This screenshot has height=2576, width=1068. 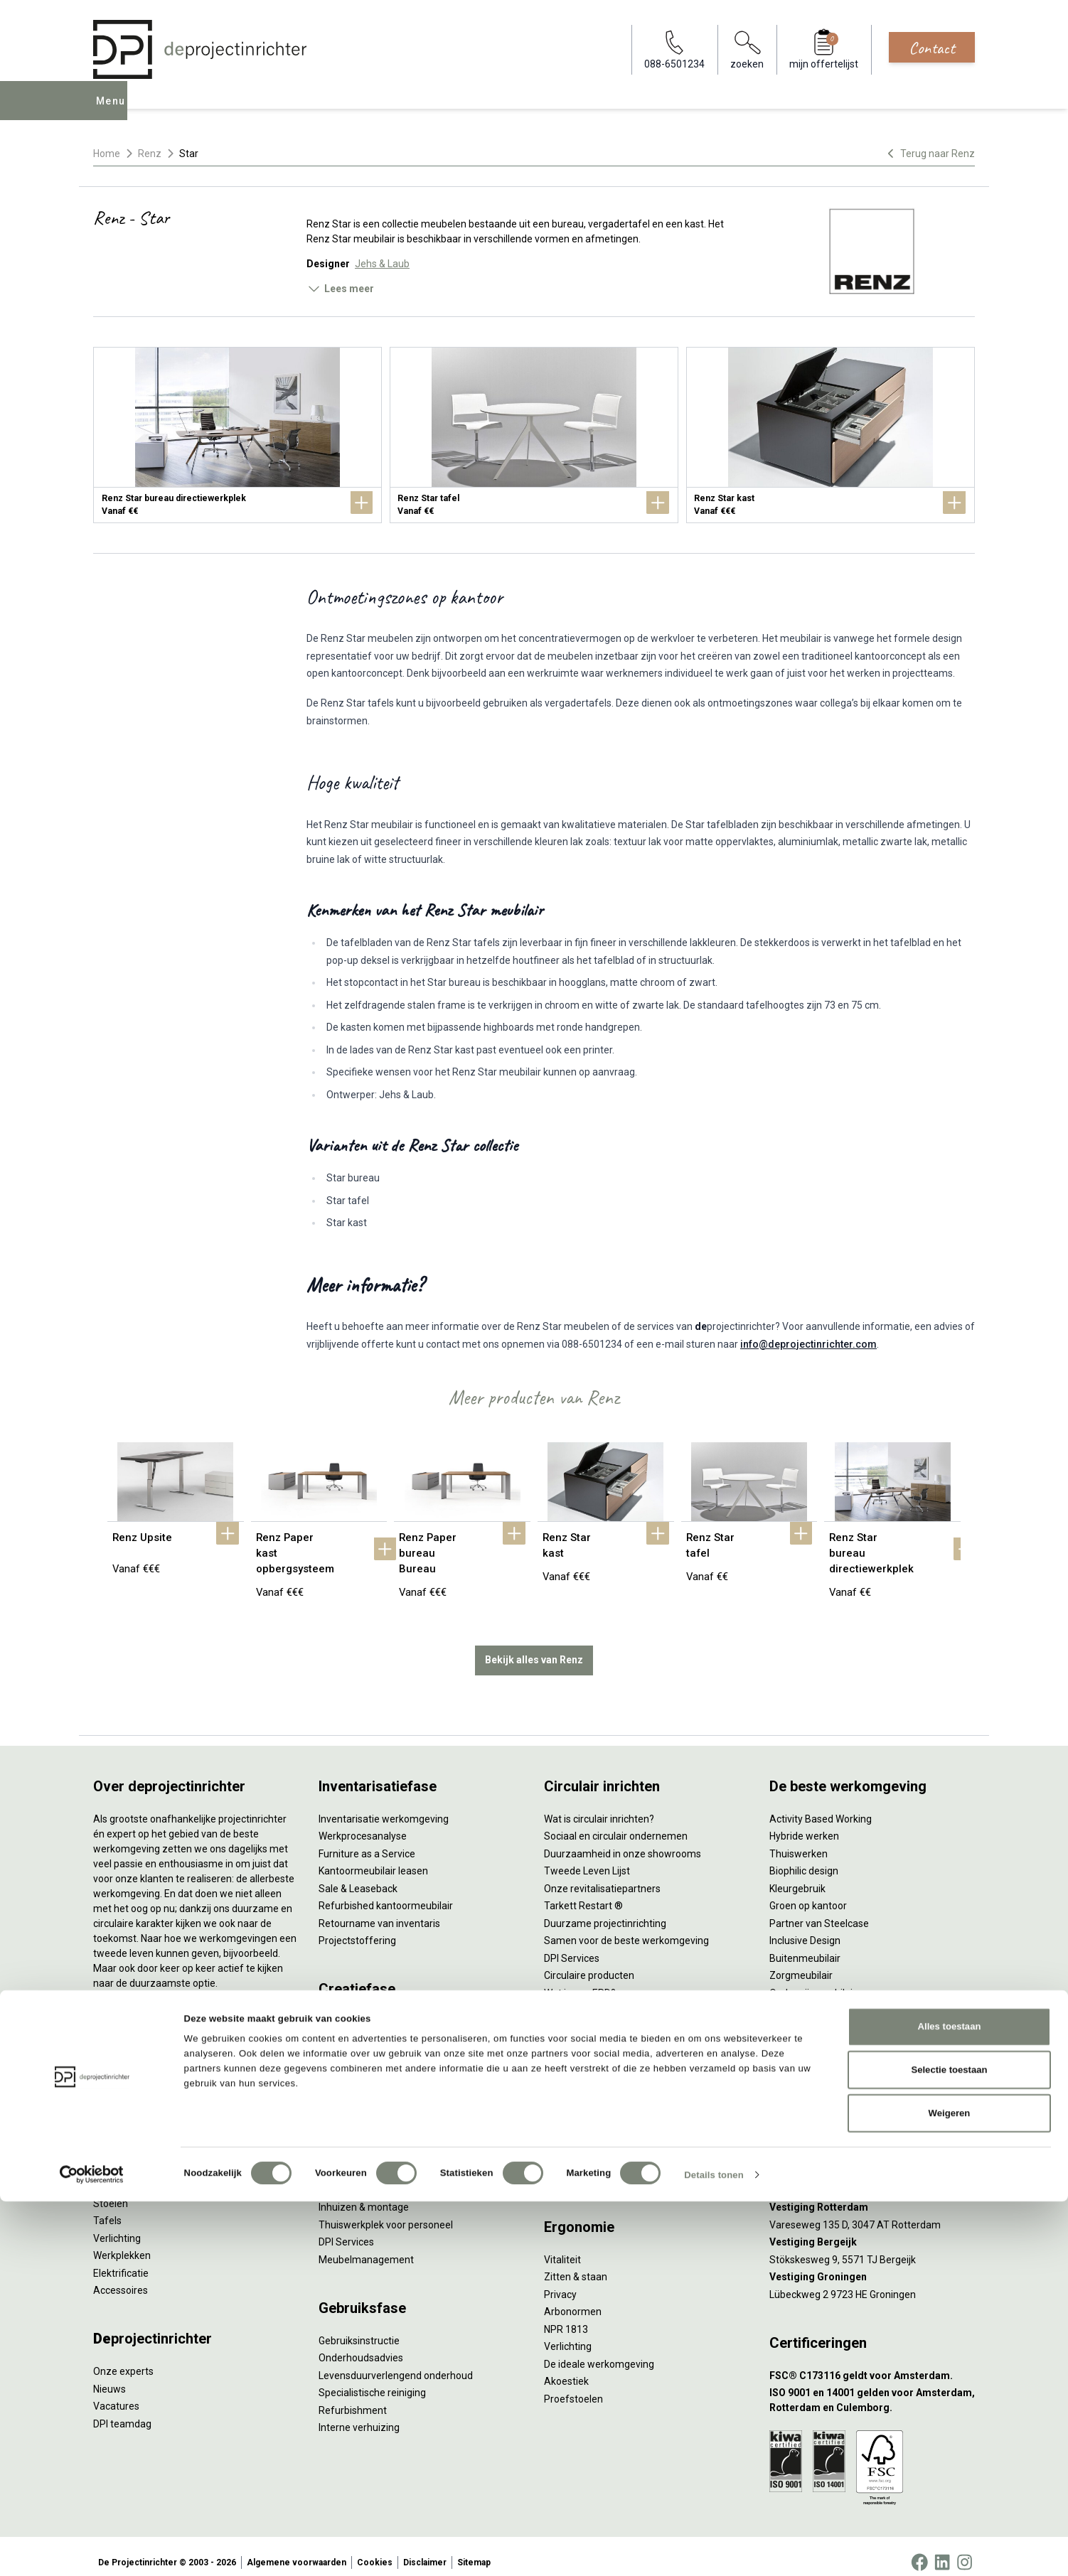 What do you see at coordinates (872, 2195) in the screenshot?
I see `[Vestiging Rotterdam]` at bounding box center [872, 2195].